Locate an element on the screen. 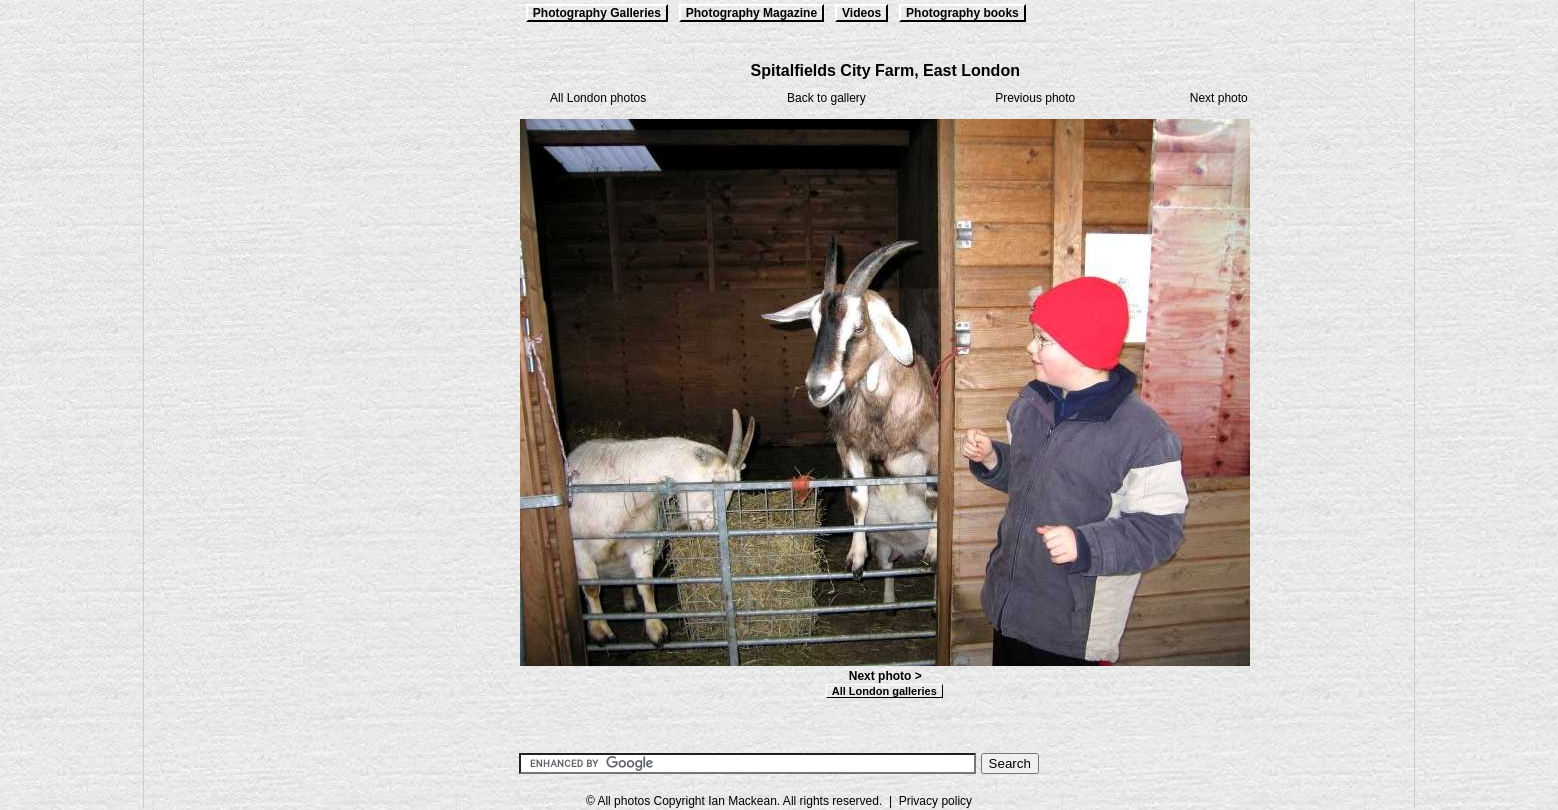 This screenshot has height=810, width=1558. Back to gallery is located at coordinates (826, 98).